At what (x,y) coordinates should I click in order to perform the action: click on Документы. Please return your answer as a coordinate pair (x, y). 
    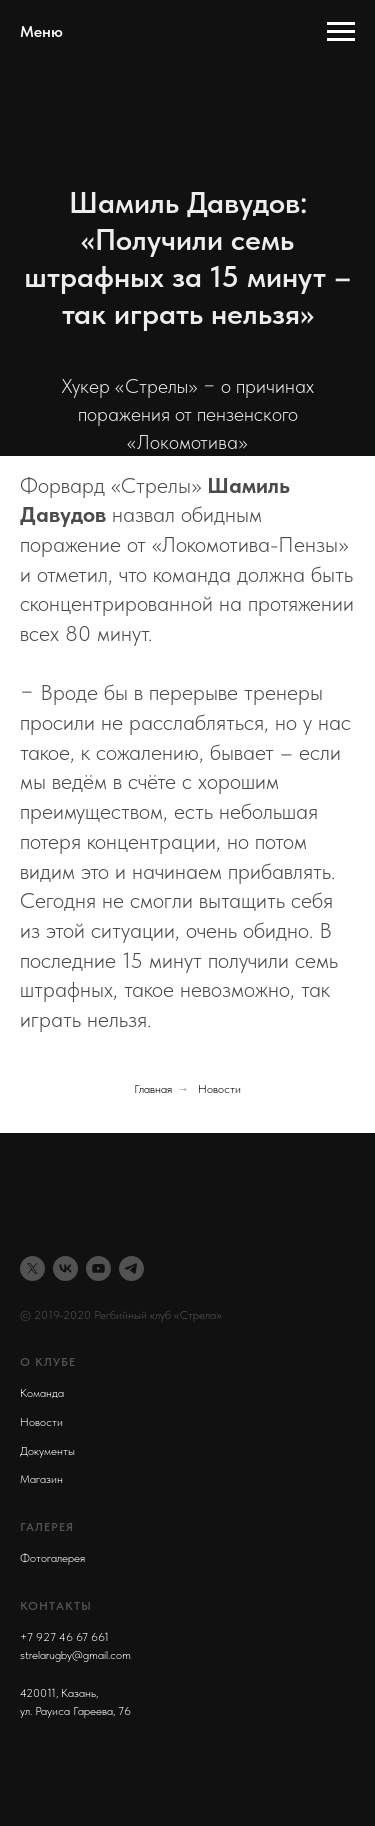
    Looking at the image, I should click on (47, 1451).